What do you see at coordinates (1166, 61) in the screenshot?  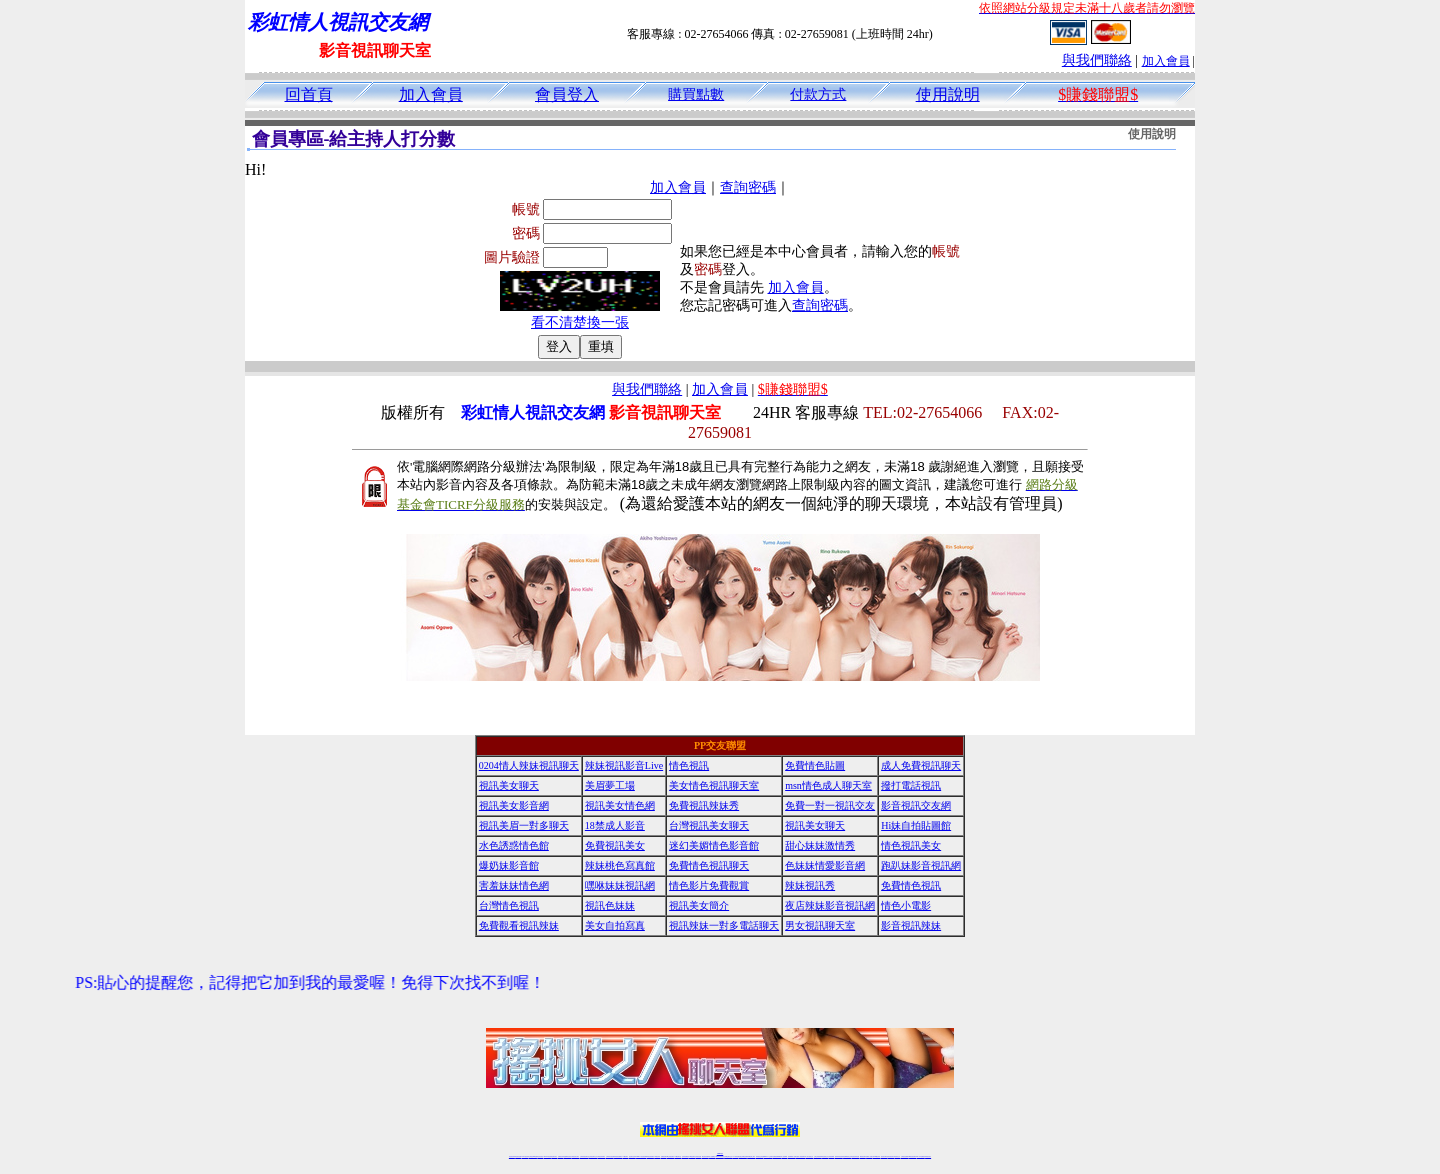 I see `加入會員` at bounding box center [1166, 61].